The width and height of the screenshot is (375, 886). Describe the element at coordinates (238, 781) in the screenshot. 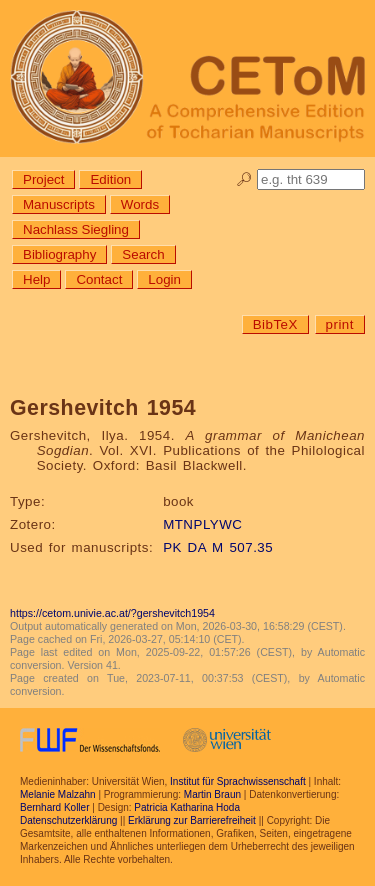

I see `Institut für Sprachwissenschaft` at that location.